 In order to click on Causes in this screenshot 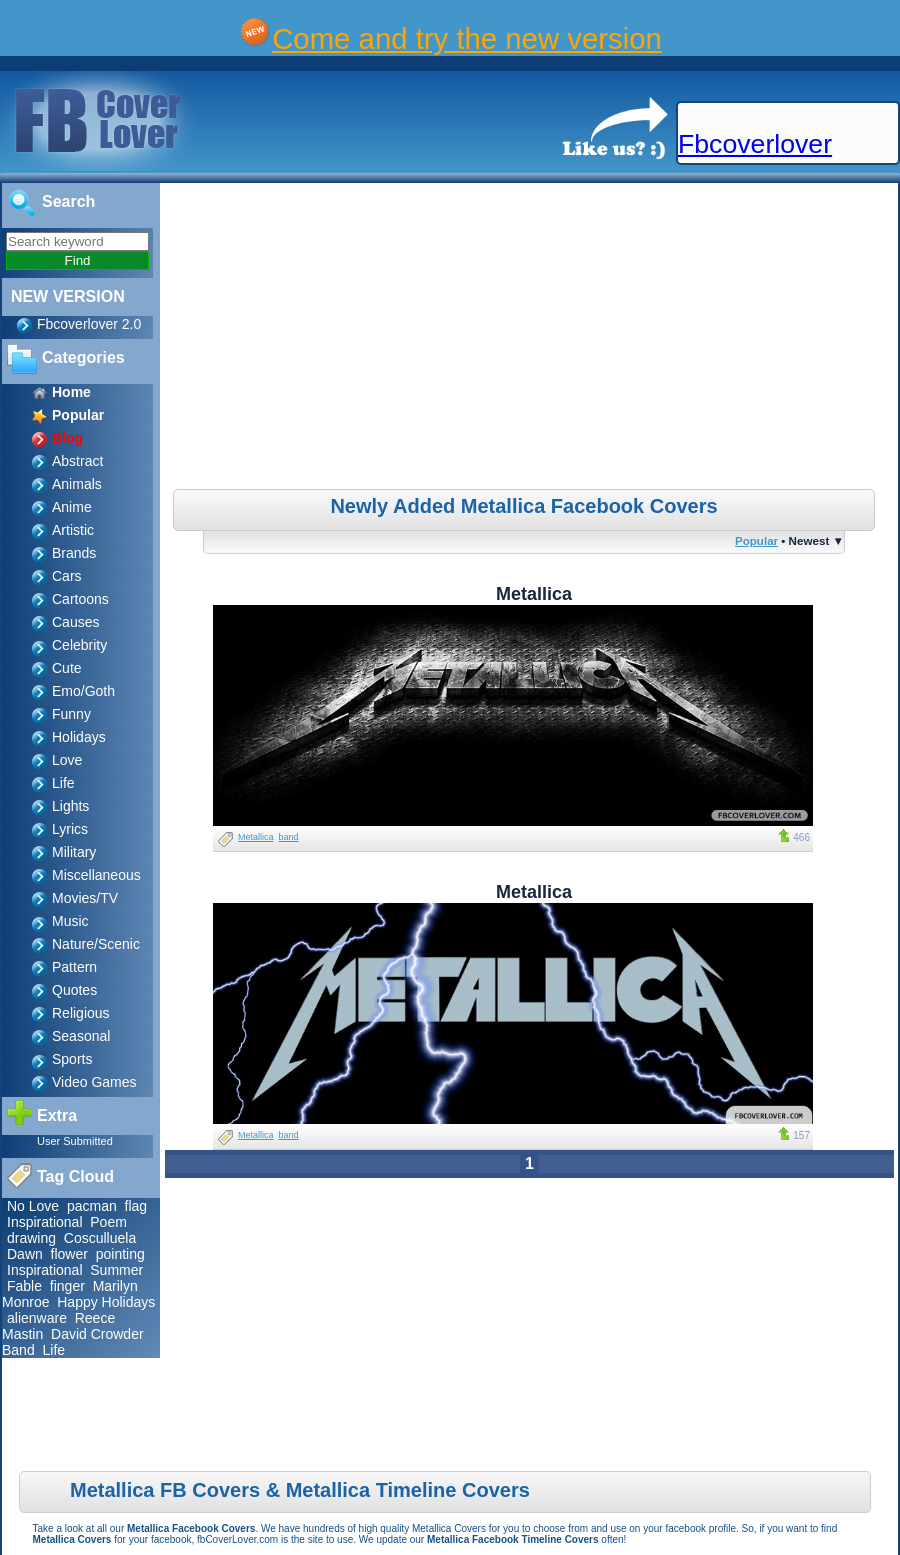, I will do `click(75, 622)`.